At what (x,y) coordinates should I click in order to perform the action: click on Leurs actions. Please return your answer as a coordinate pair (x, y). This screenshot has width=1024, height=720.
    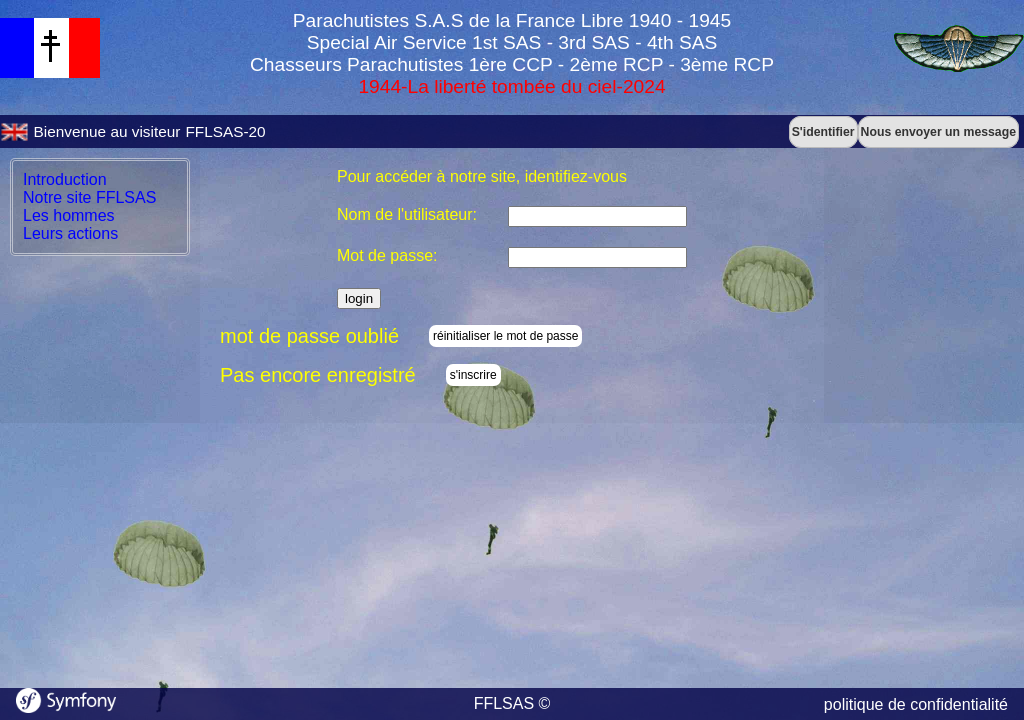
    Looking at the image, I should click on (70, 233).